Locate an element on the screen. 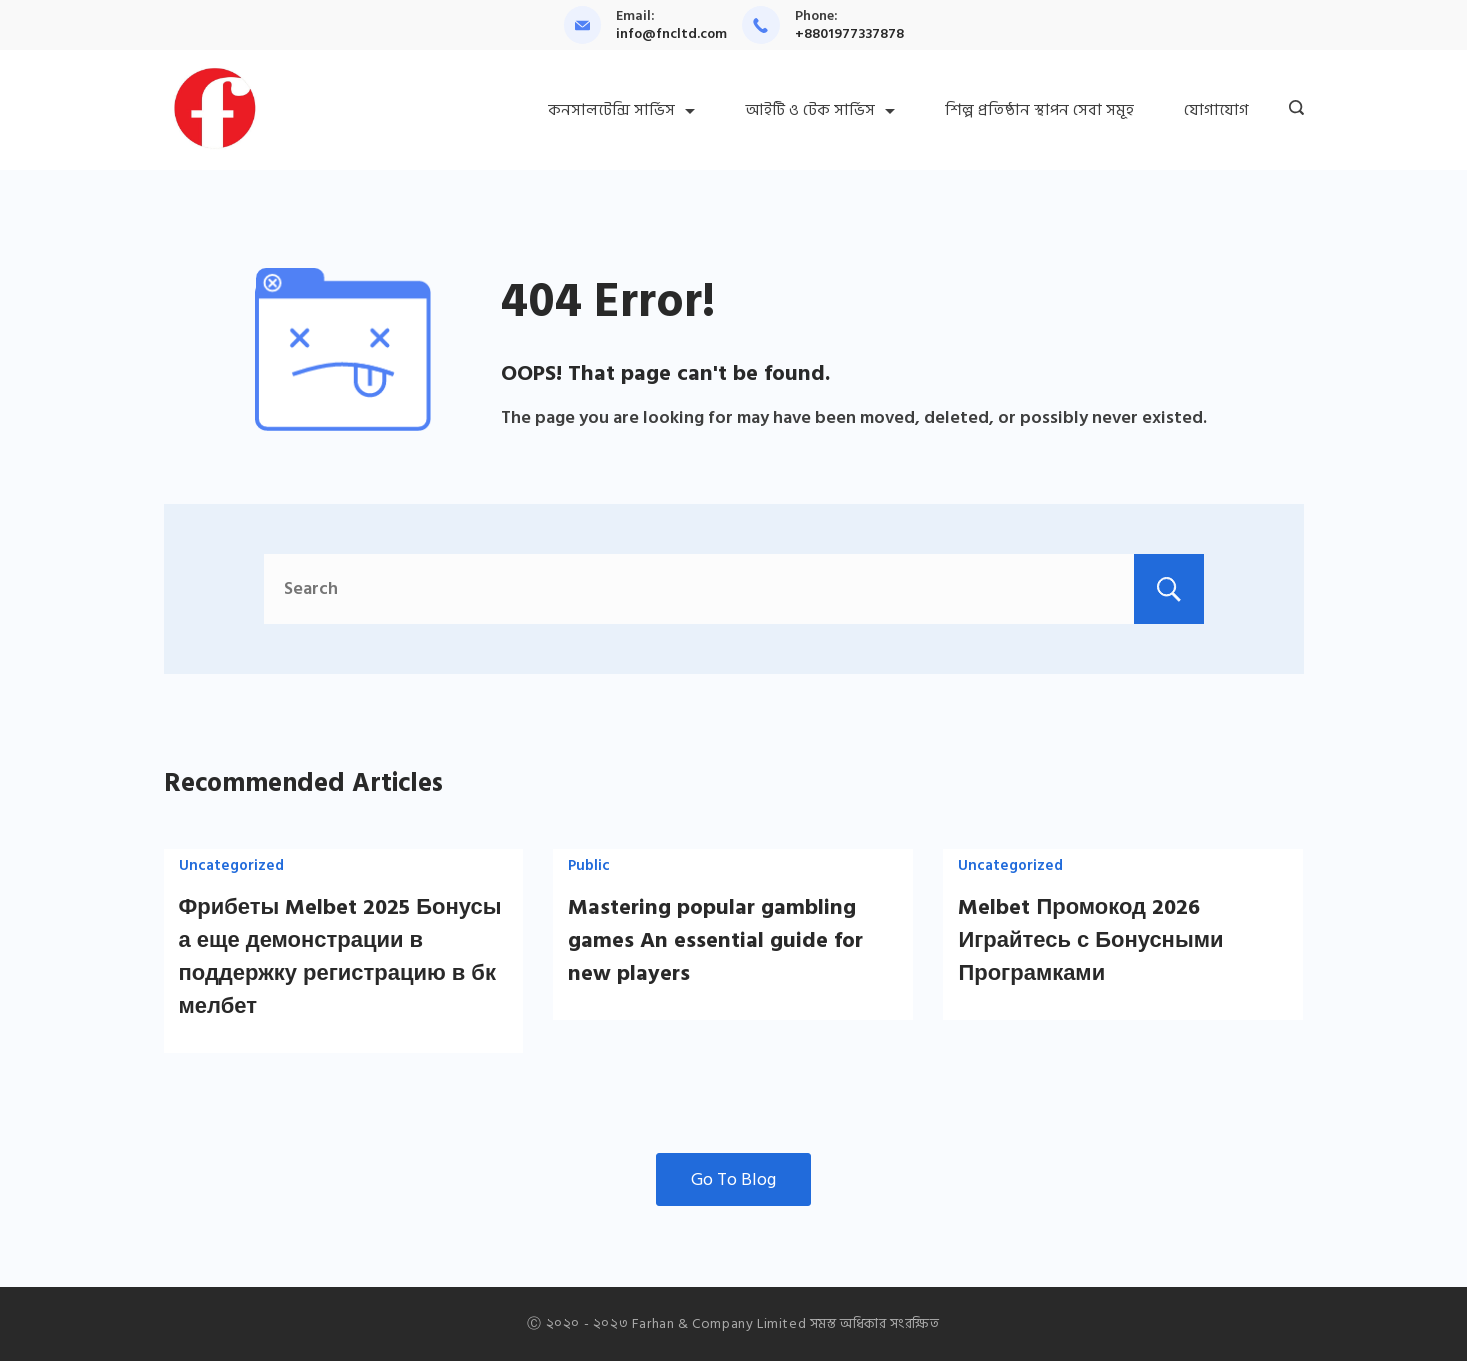 The image size is (1467, 1361). Melbet Промокод 2026 Играйтесь с Бонусными Програмками is located at coordinates (1090, 940).